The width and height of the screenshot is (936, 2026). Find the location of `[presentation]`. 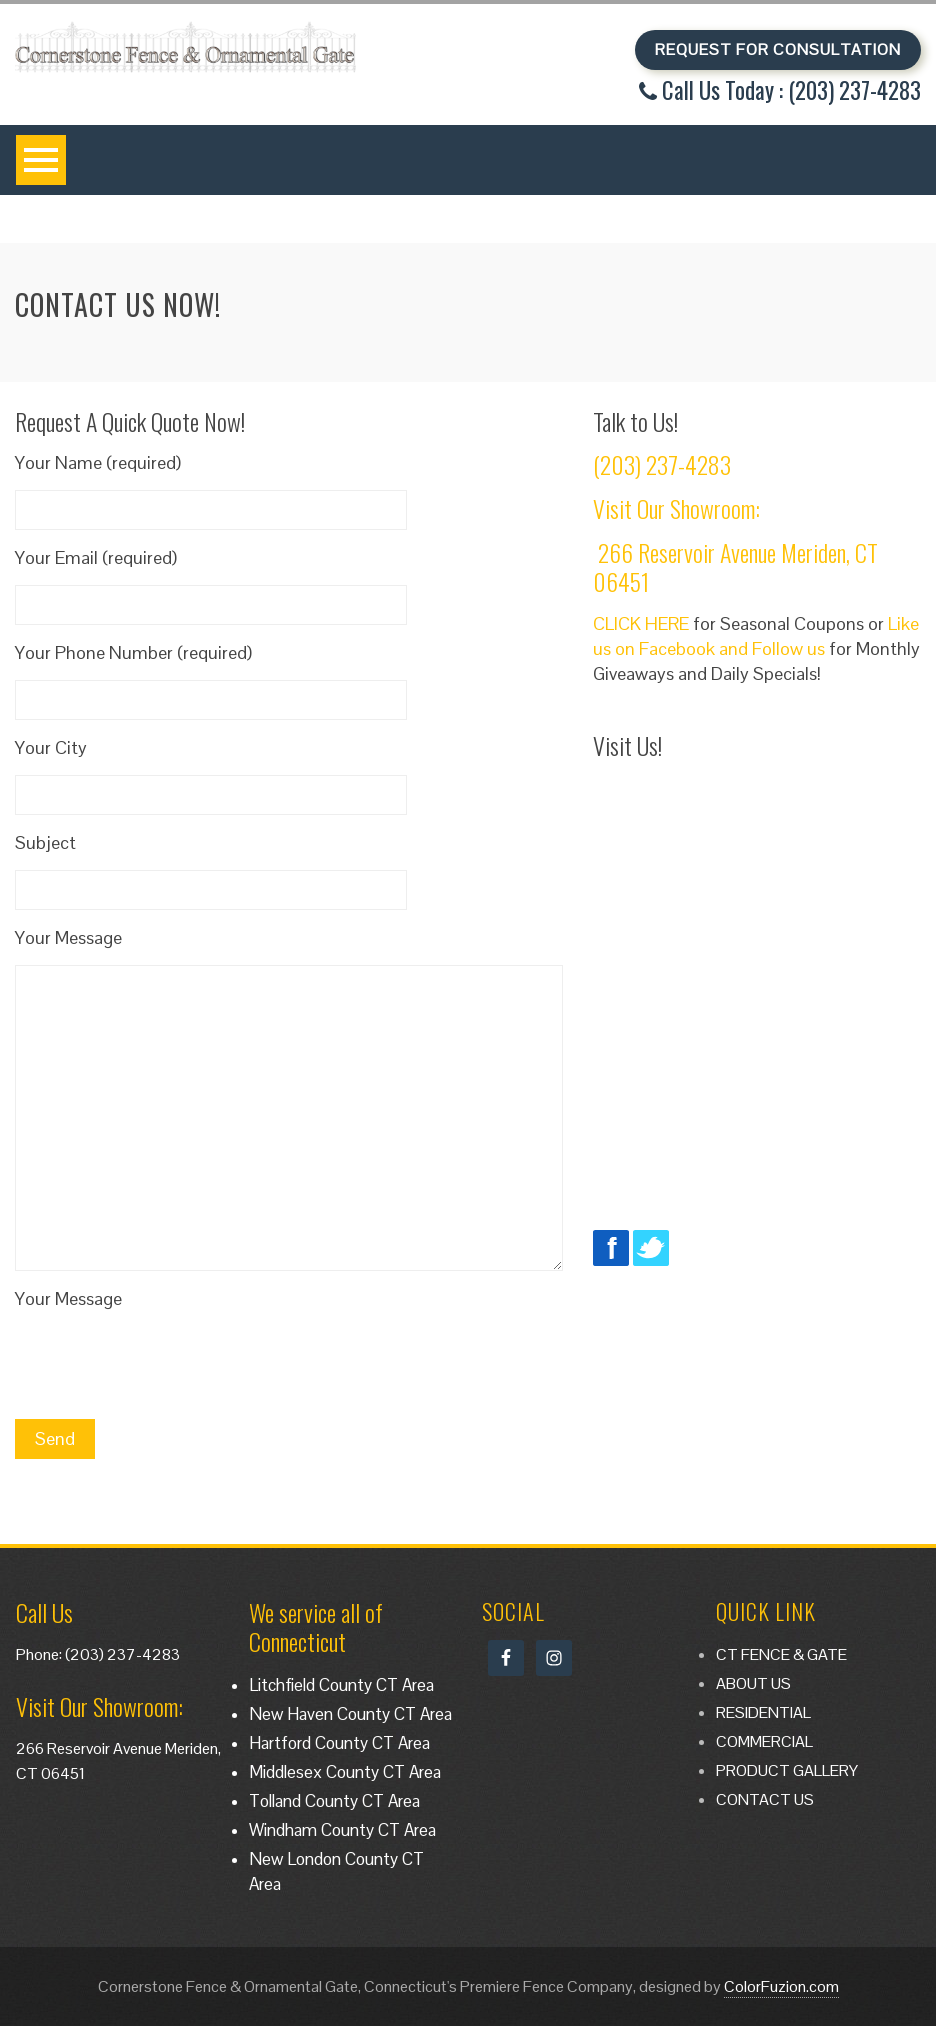

[presentation] is located at coordinates (167, 1365).